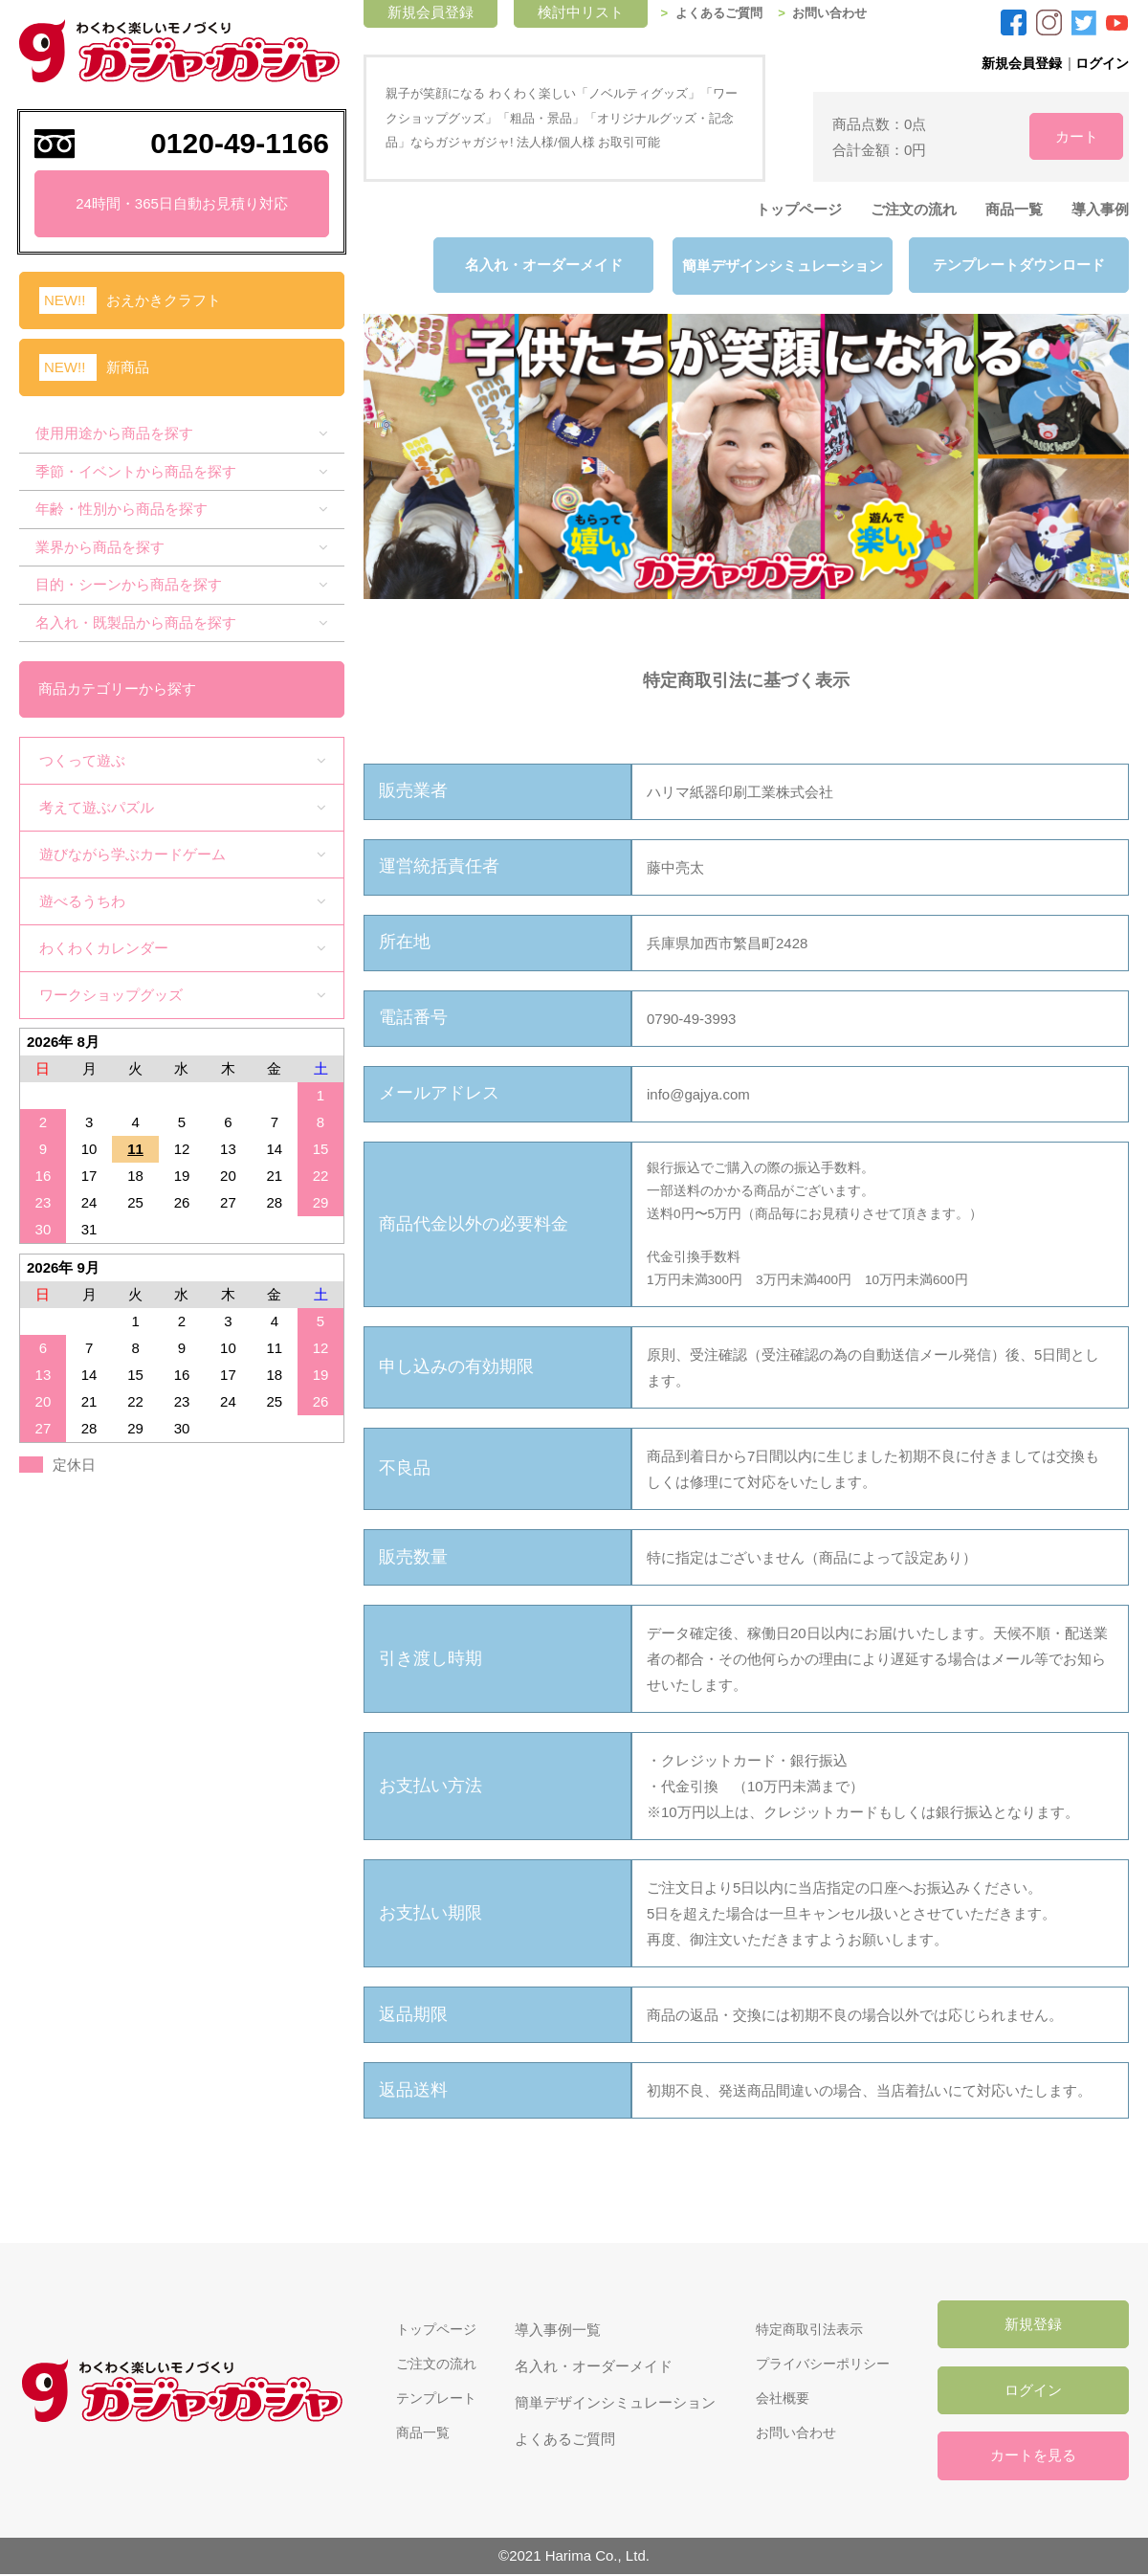 The width and height of the screenshot is (1148, 2576). I want to click on ご注文の流れ, so click(914, 209).